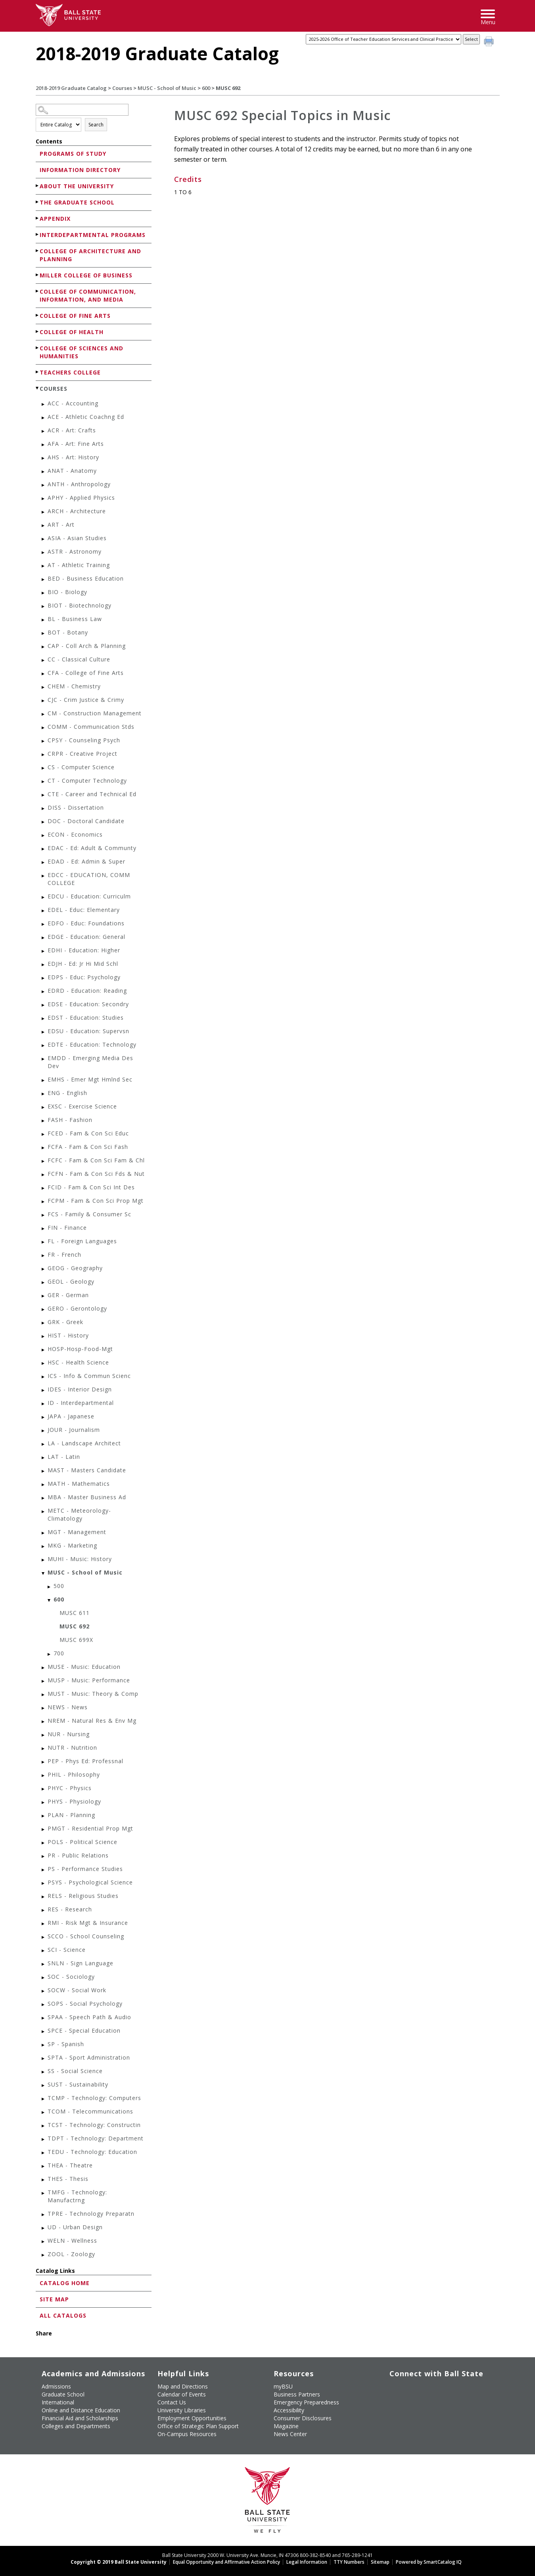  Describe the element at coordinates (71, 1416) in the screenshot. I see `JAPA - Japanese` at that location.